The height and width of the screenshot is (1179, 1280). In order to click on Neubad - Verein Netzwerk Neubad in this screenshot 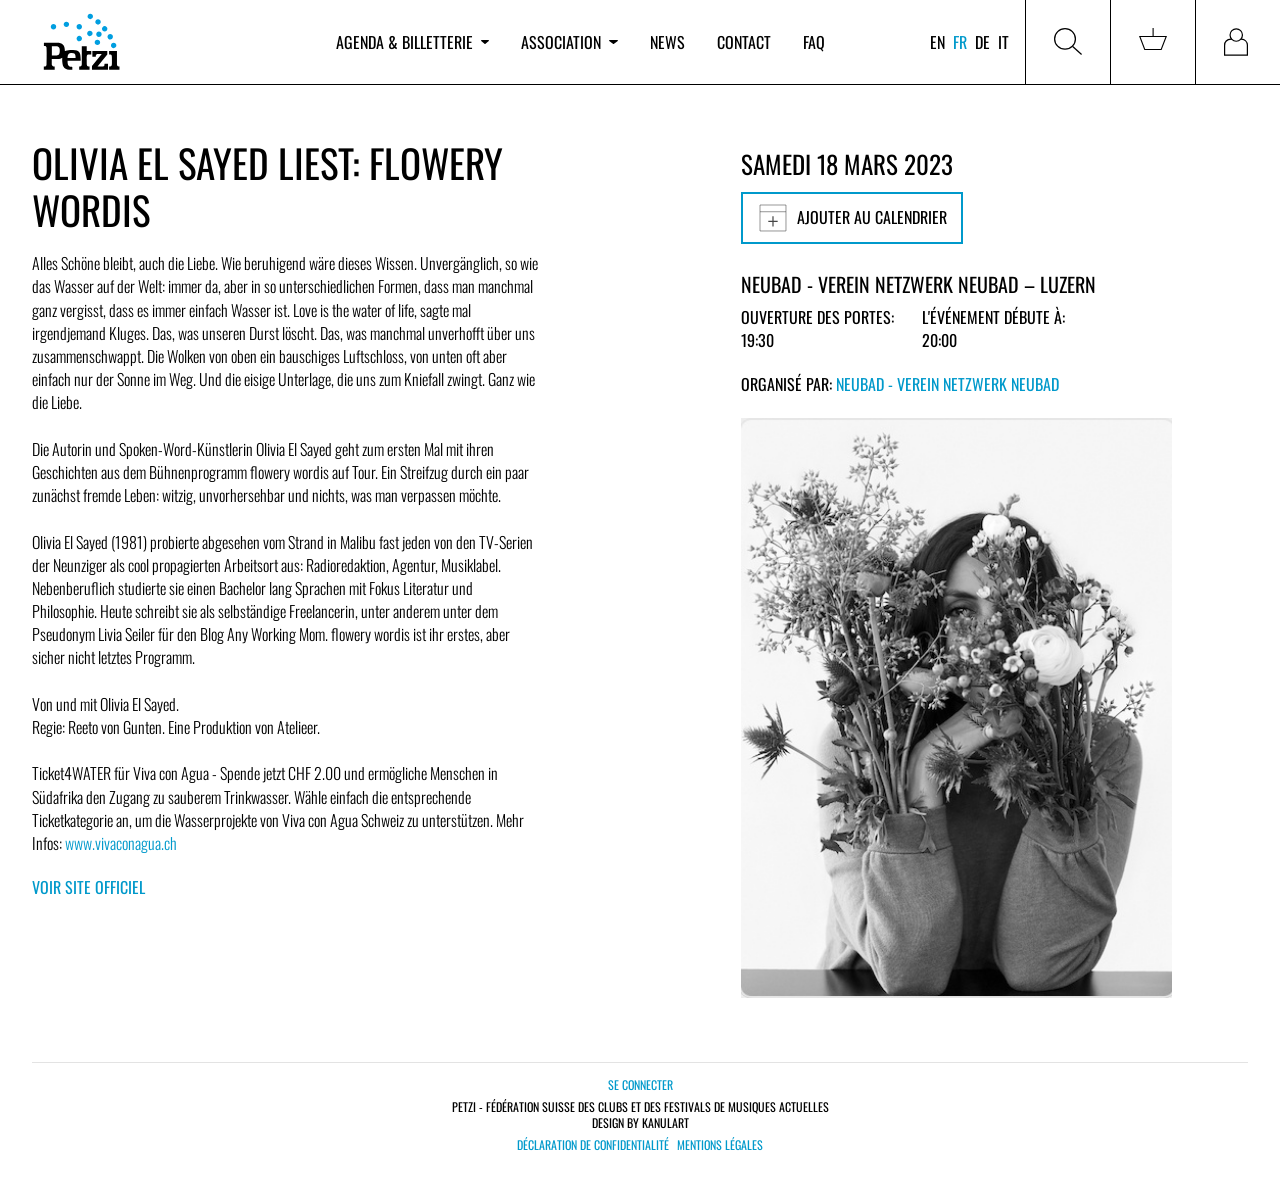, I will do `click(947, 384)`.